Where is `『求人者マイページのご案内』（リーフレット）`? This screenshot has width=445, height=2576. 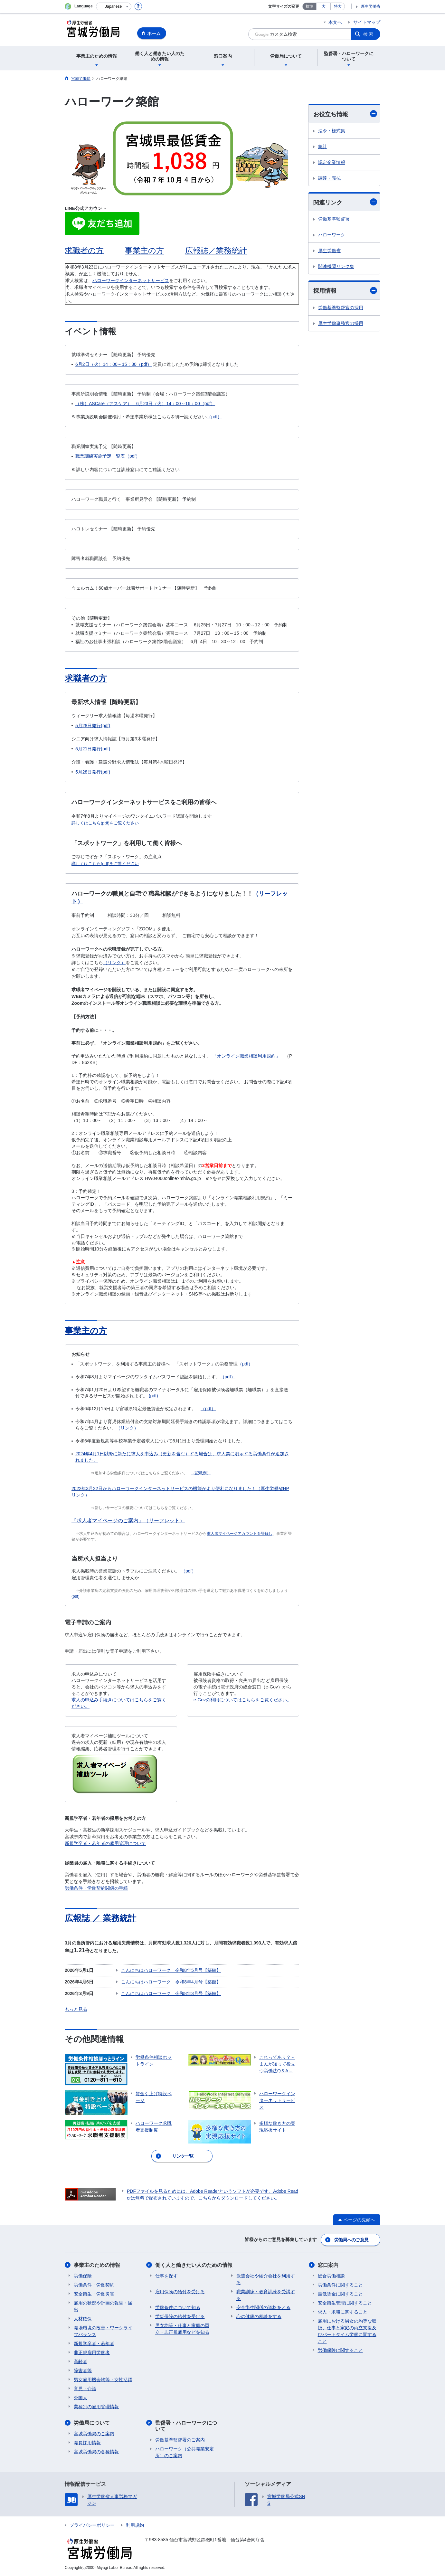
『求人者マイページのご案内』（リーフレット） is located at coordinates (128, 1520).